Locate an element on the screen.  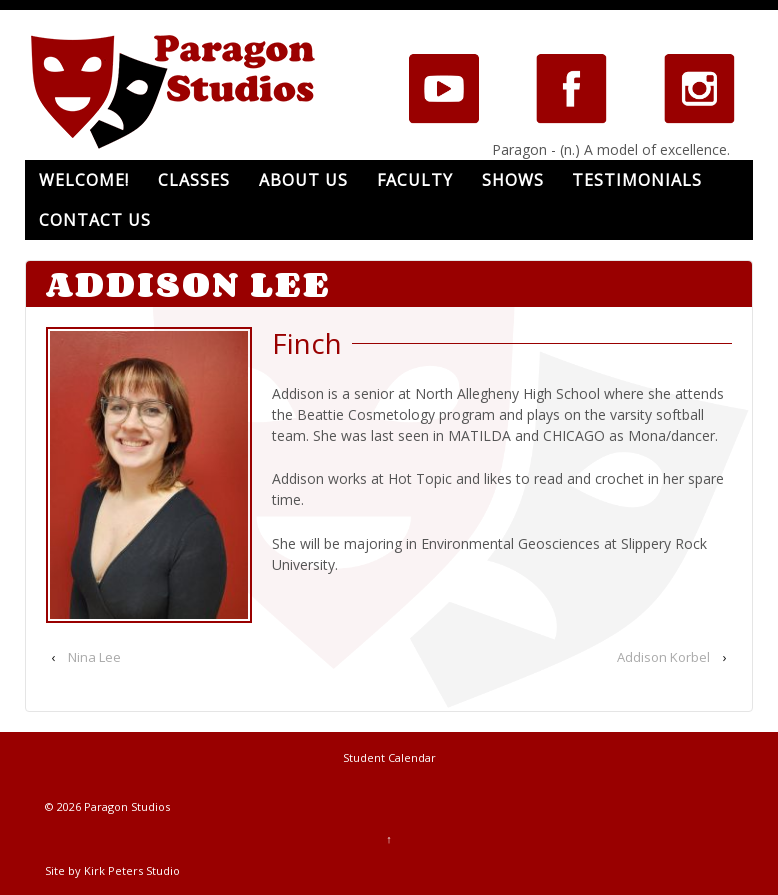
Contact Us is located at coordinates (95, 220).